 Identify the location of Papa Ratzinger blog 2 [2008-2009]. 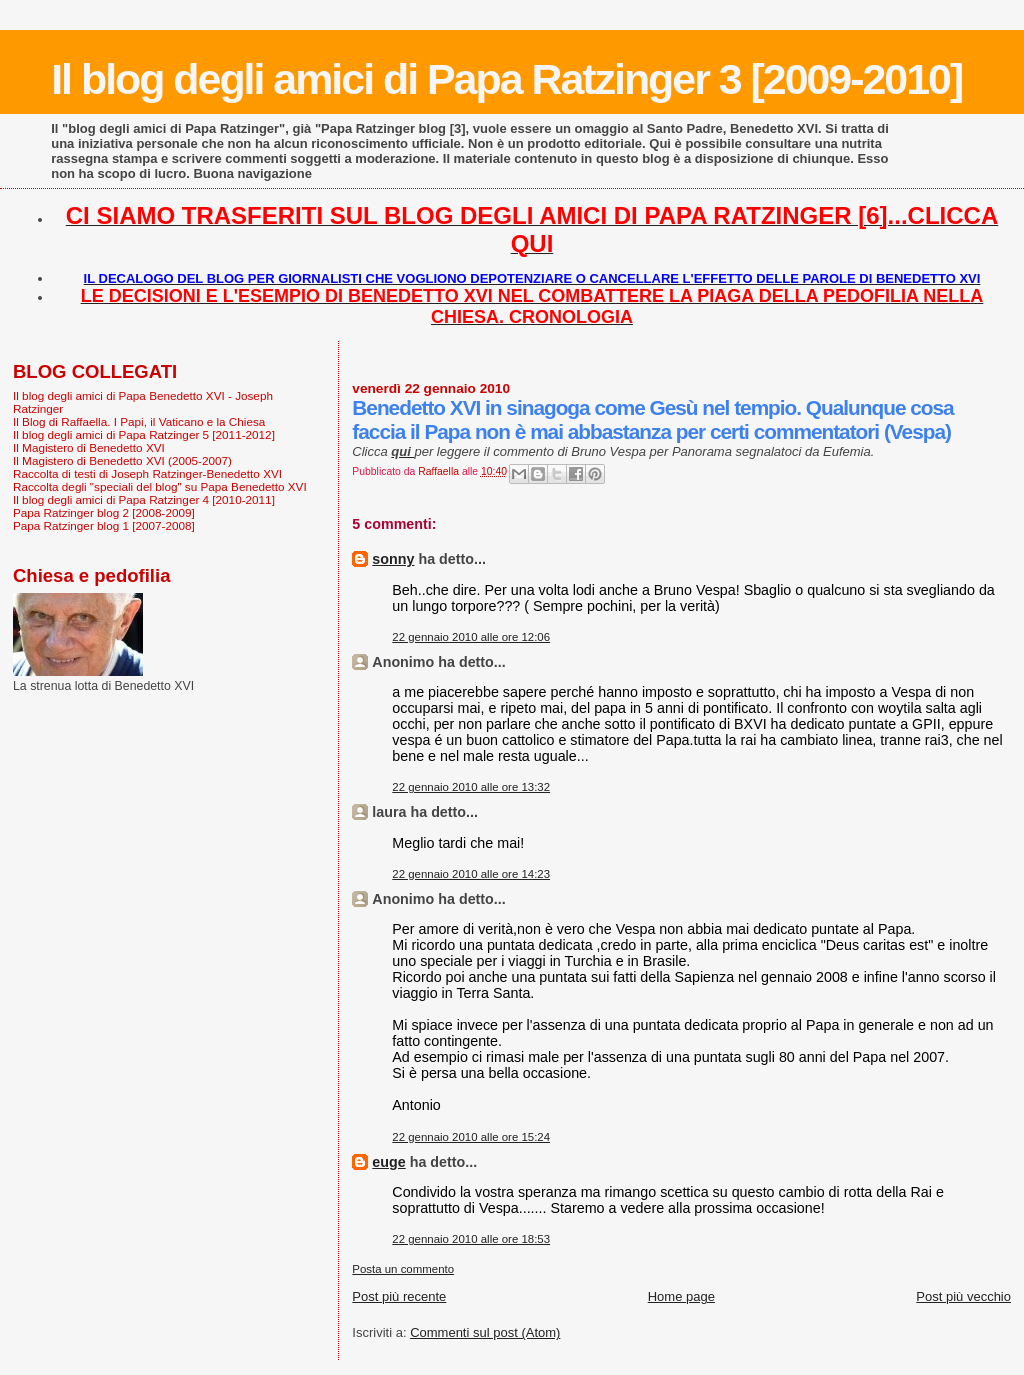
(104, 512).